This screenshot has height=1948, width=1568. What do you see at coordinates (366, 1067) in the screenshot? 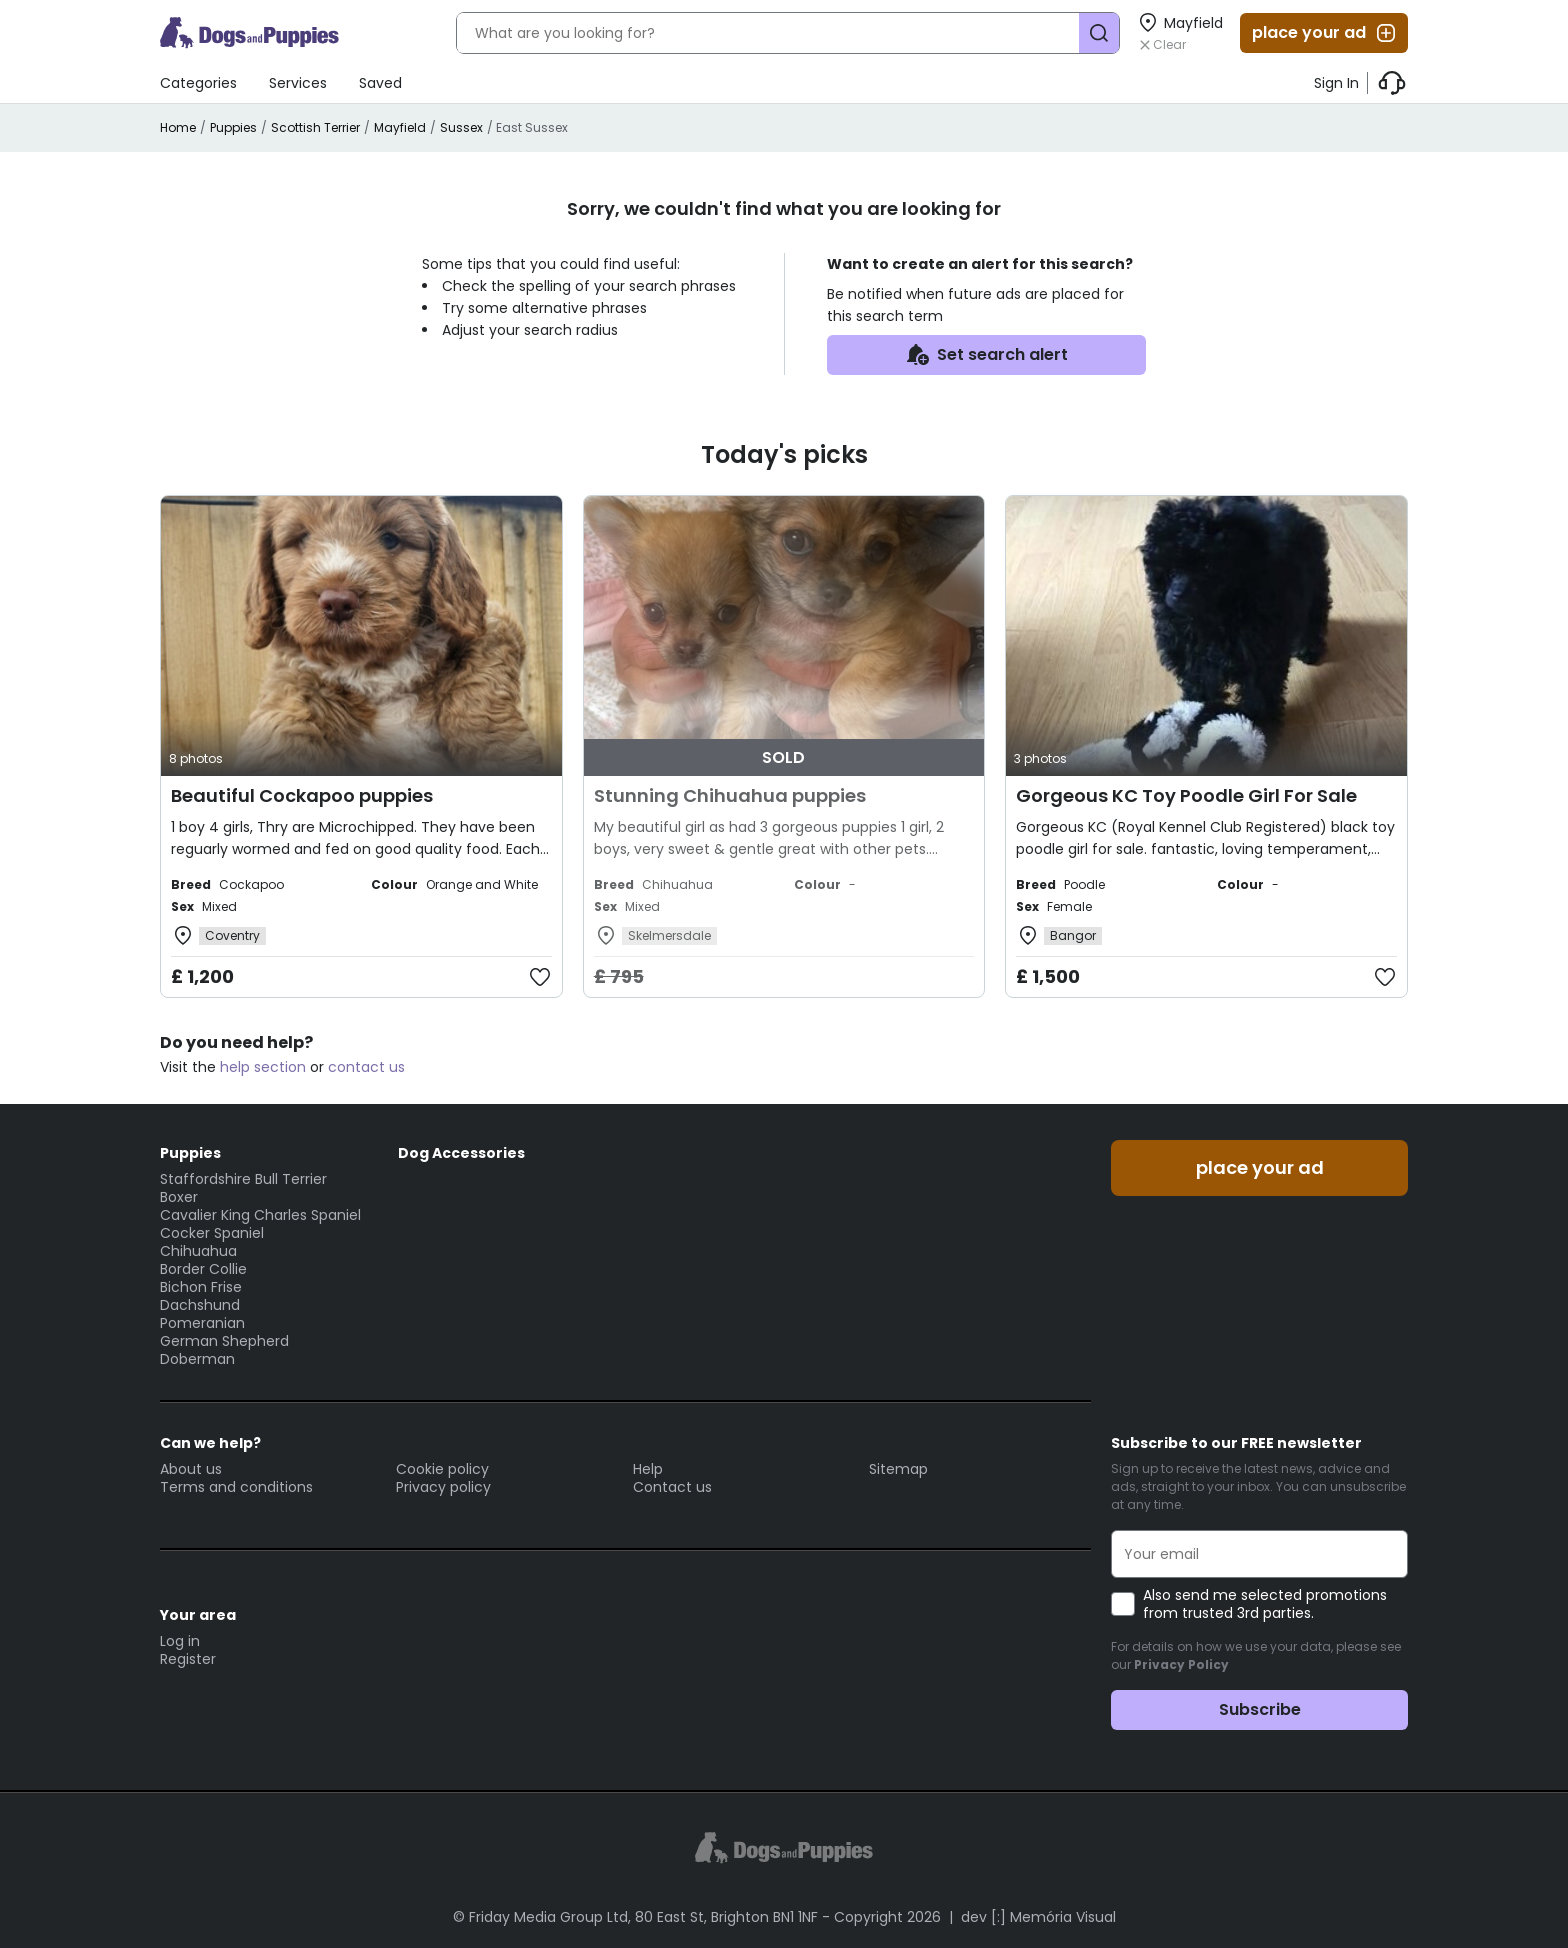
I see `contact us` at bounding box center [366, 1067].